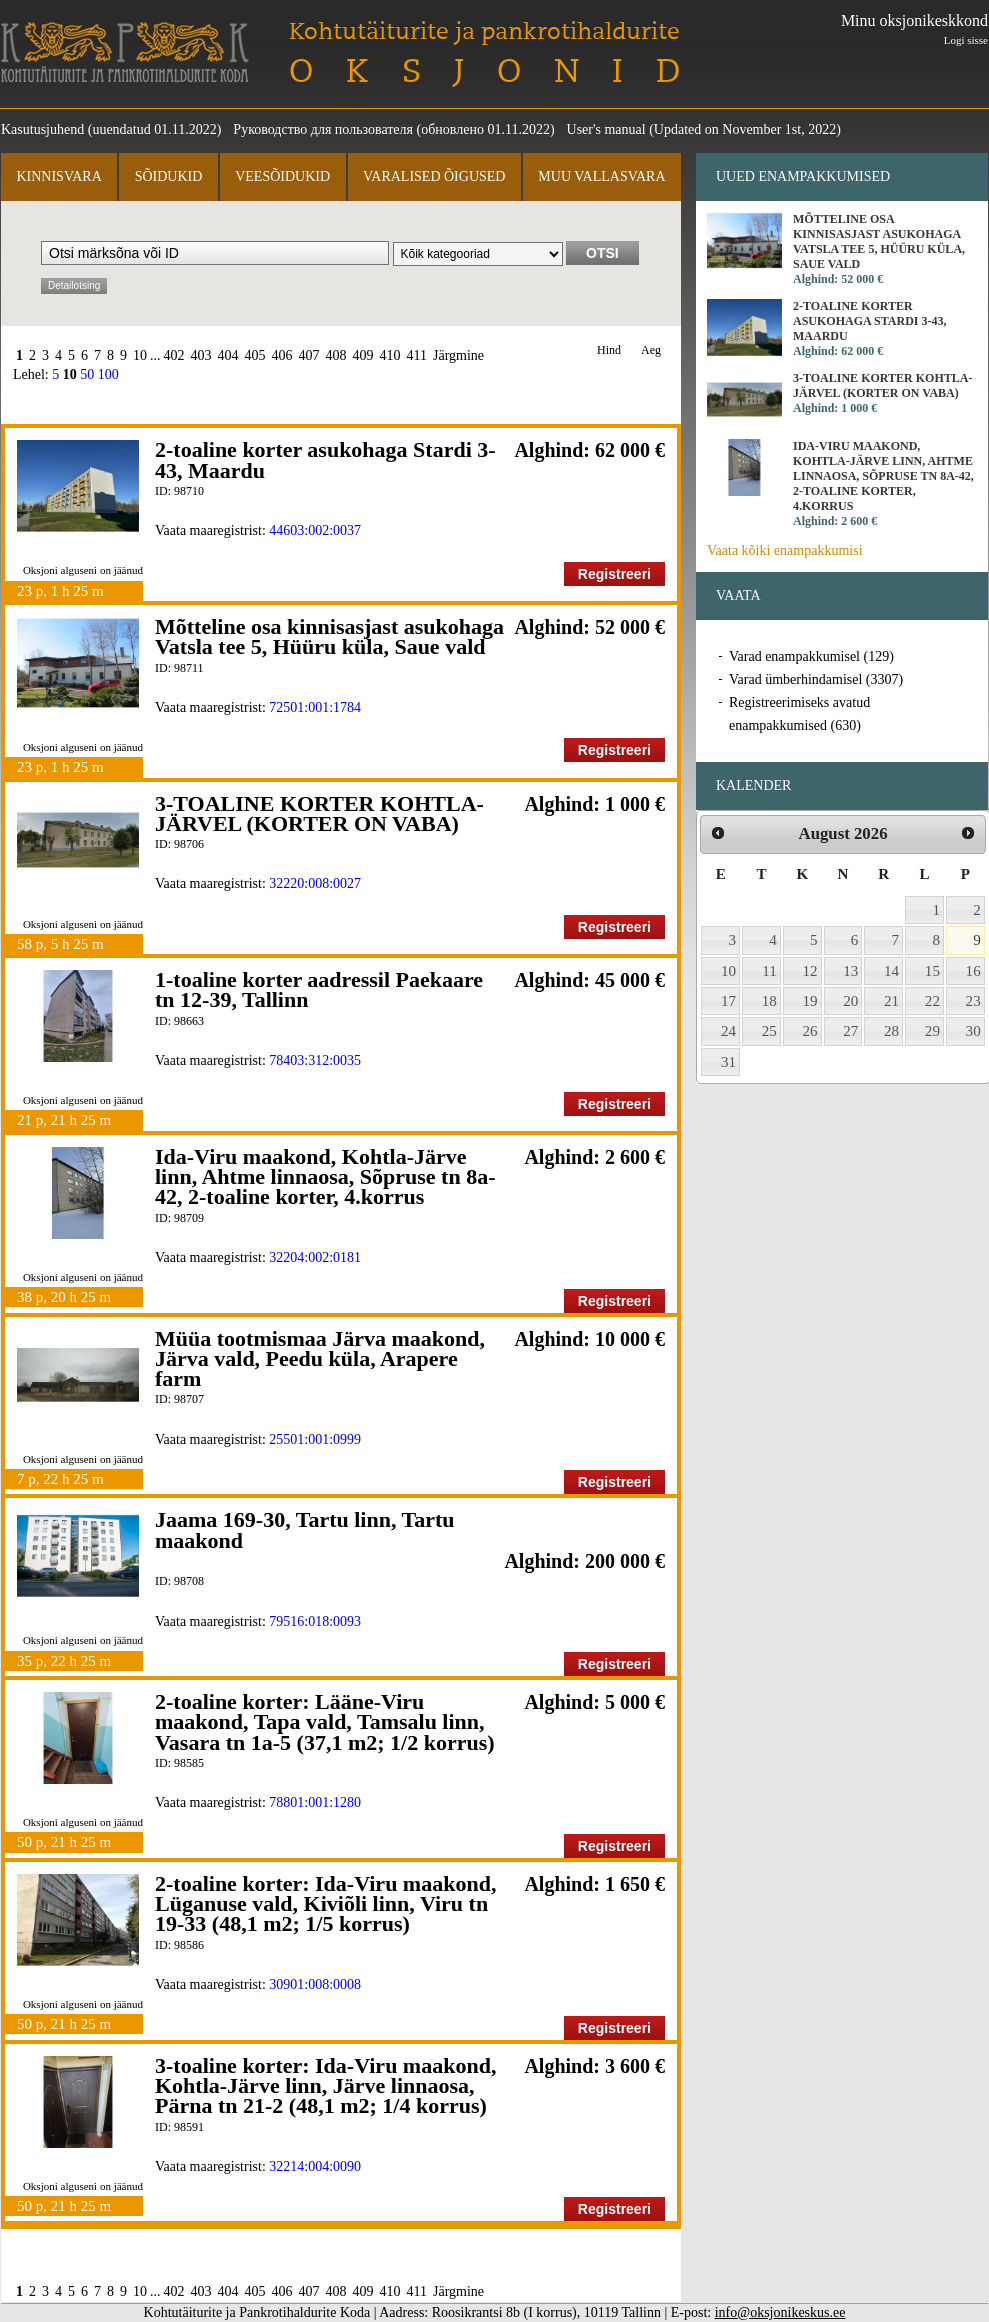 This screenshot has height=2322, width=989. Describe the element at coordinates (315, 707) in the screenshot. I see `72501:001:1784` at that location.